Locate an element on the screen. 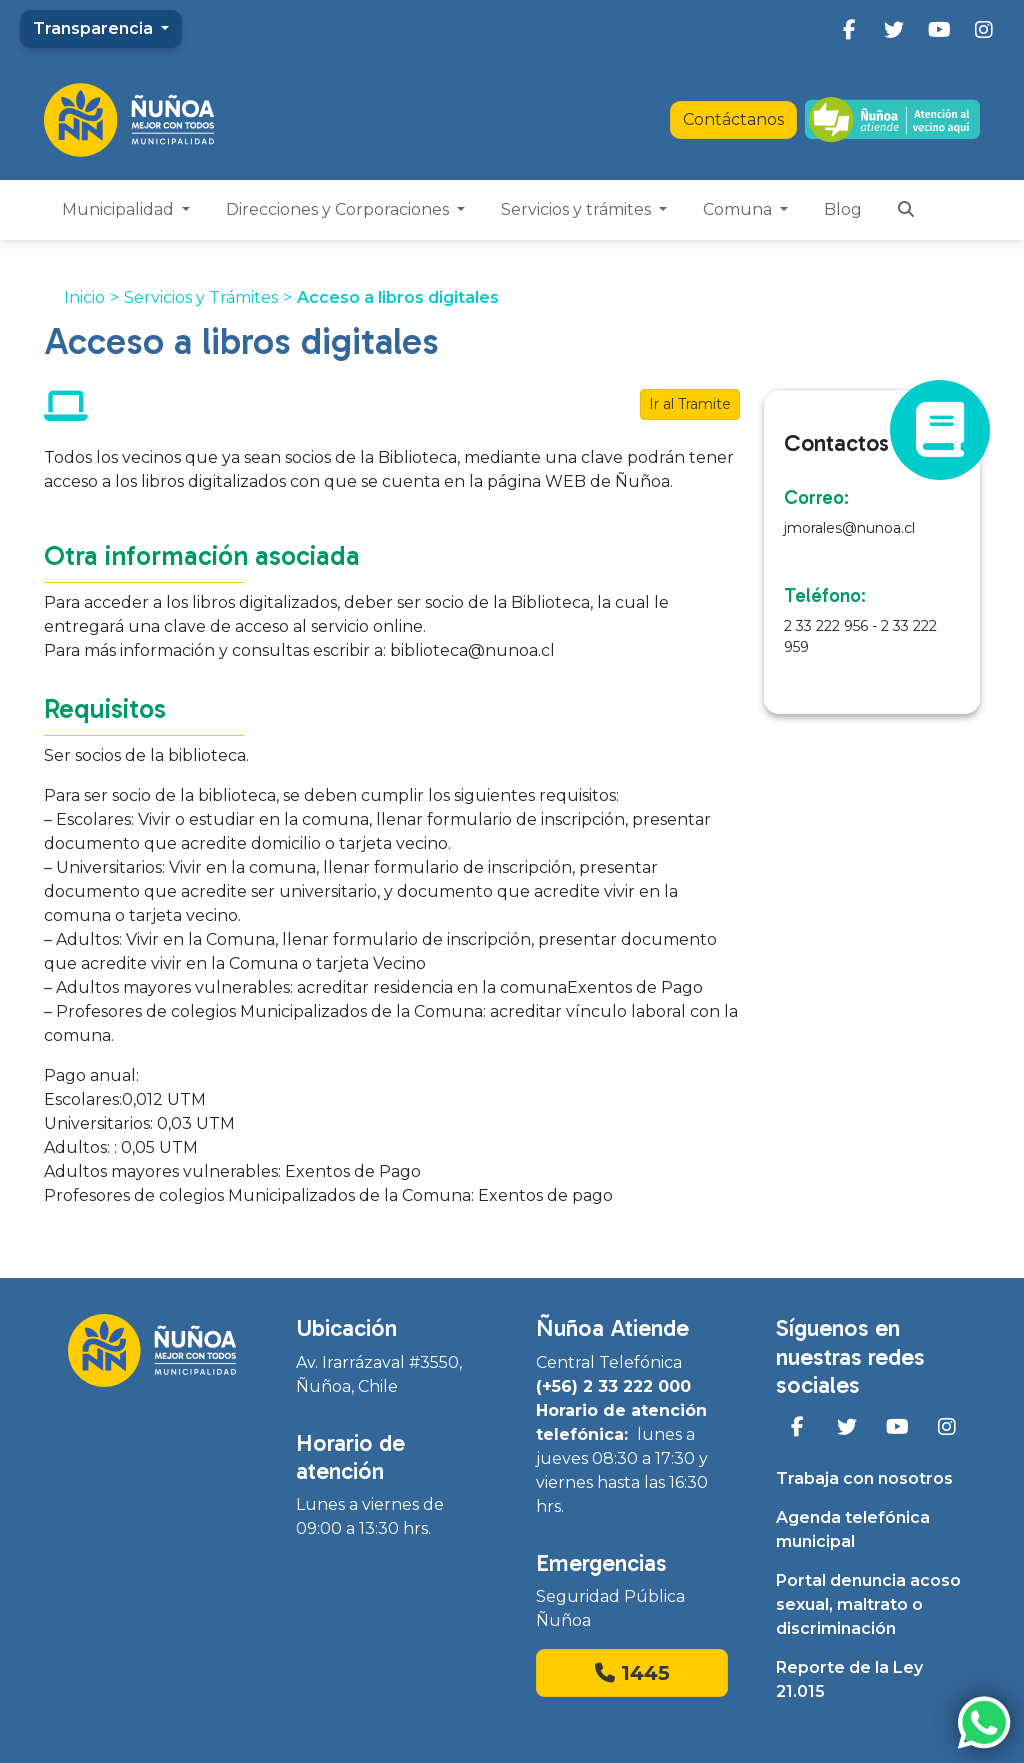 This screenshot has height=1763, width=1024. Inicio is located at coordinates (84, 297).